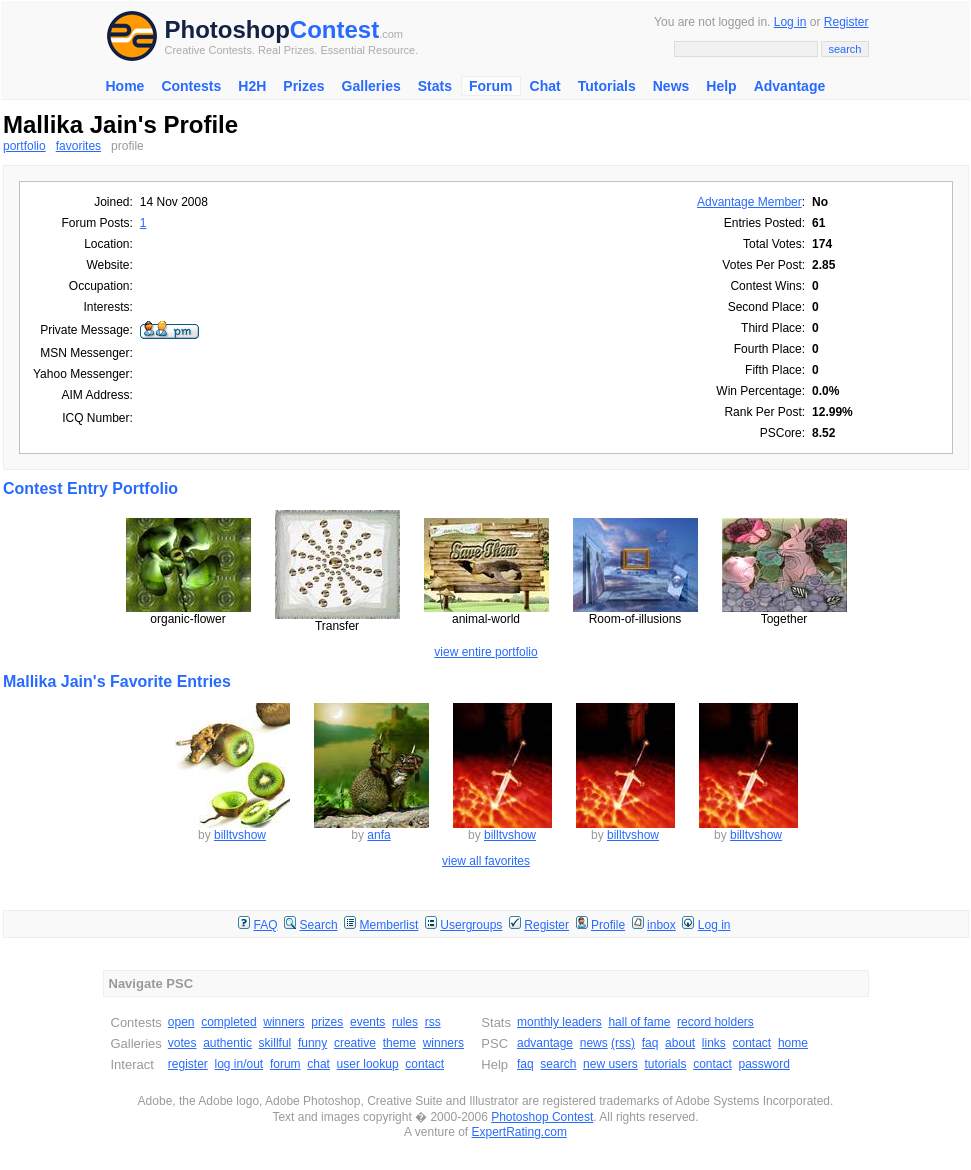  What do you see at coordinates (433, 1022) in the screenshot?
I see `rss` at bounding box center [433, 1022].